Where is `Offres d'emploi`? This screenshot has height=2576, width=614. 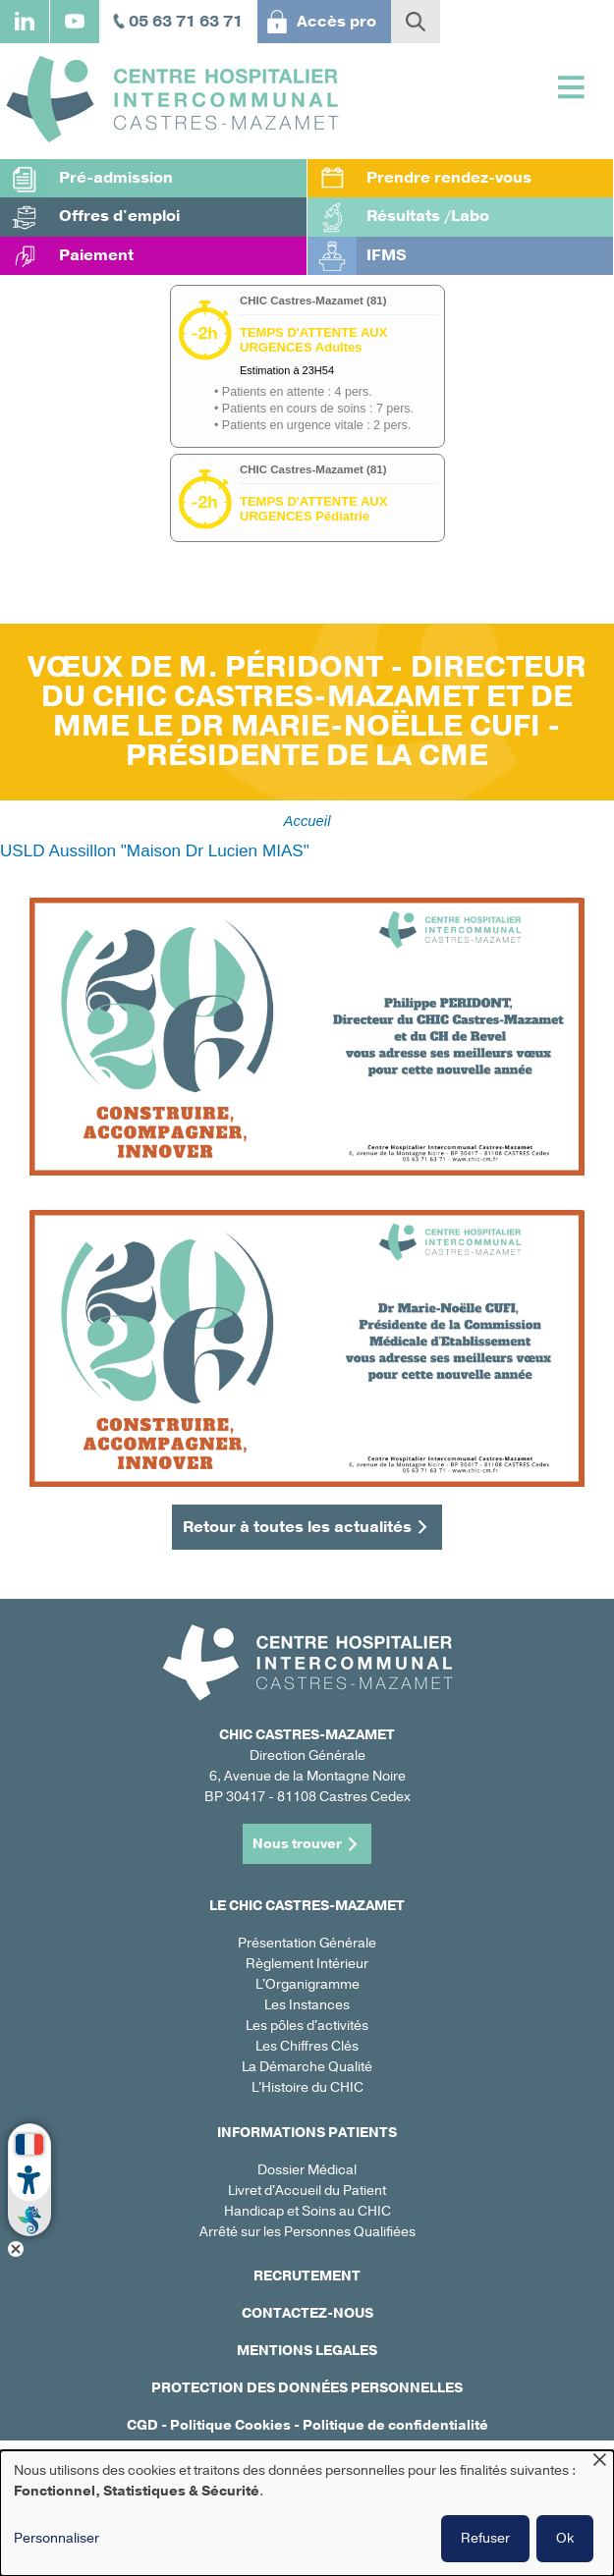
Offres d'emploi is located at coordinates (119, 216).